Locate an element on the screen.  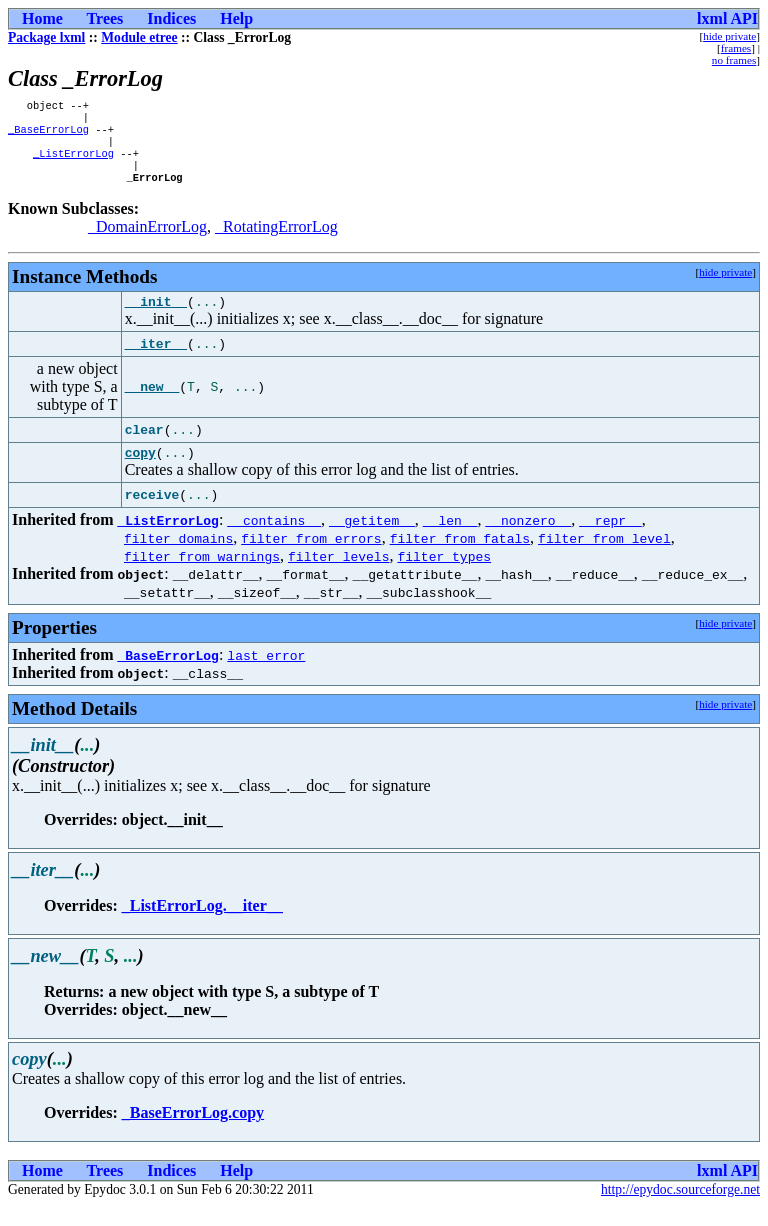
__getitem__ is located at coordinates (372, 540).